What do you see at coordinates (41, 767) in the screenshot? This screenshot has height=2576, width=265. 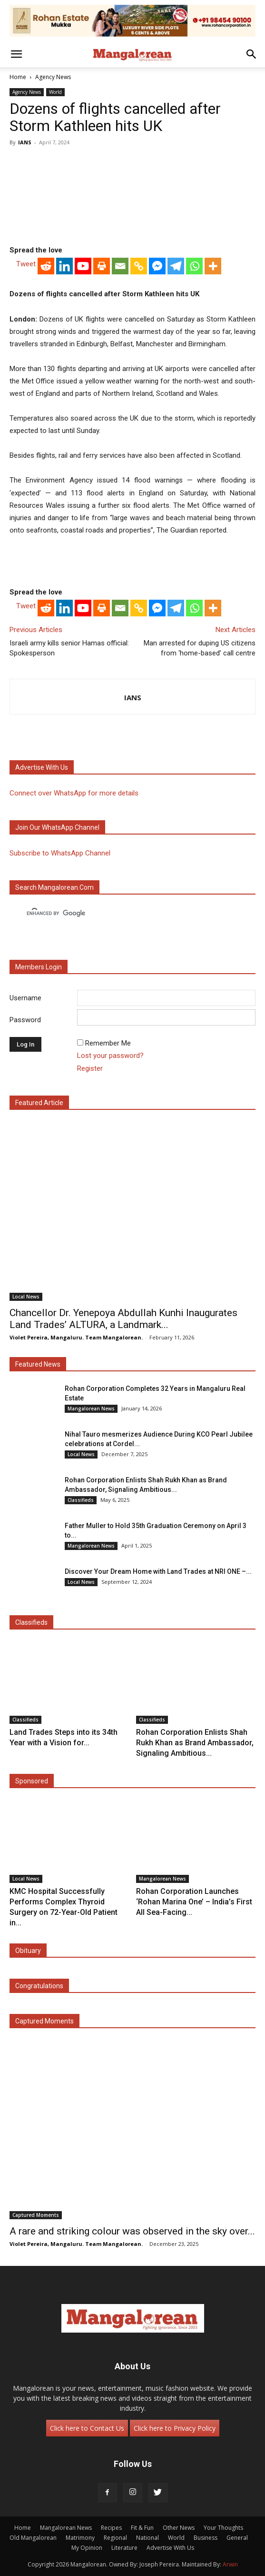 I see `Advertise with us` at bounding box center [41, 767].